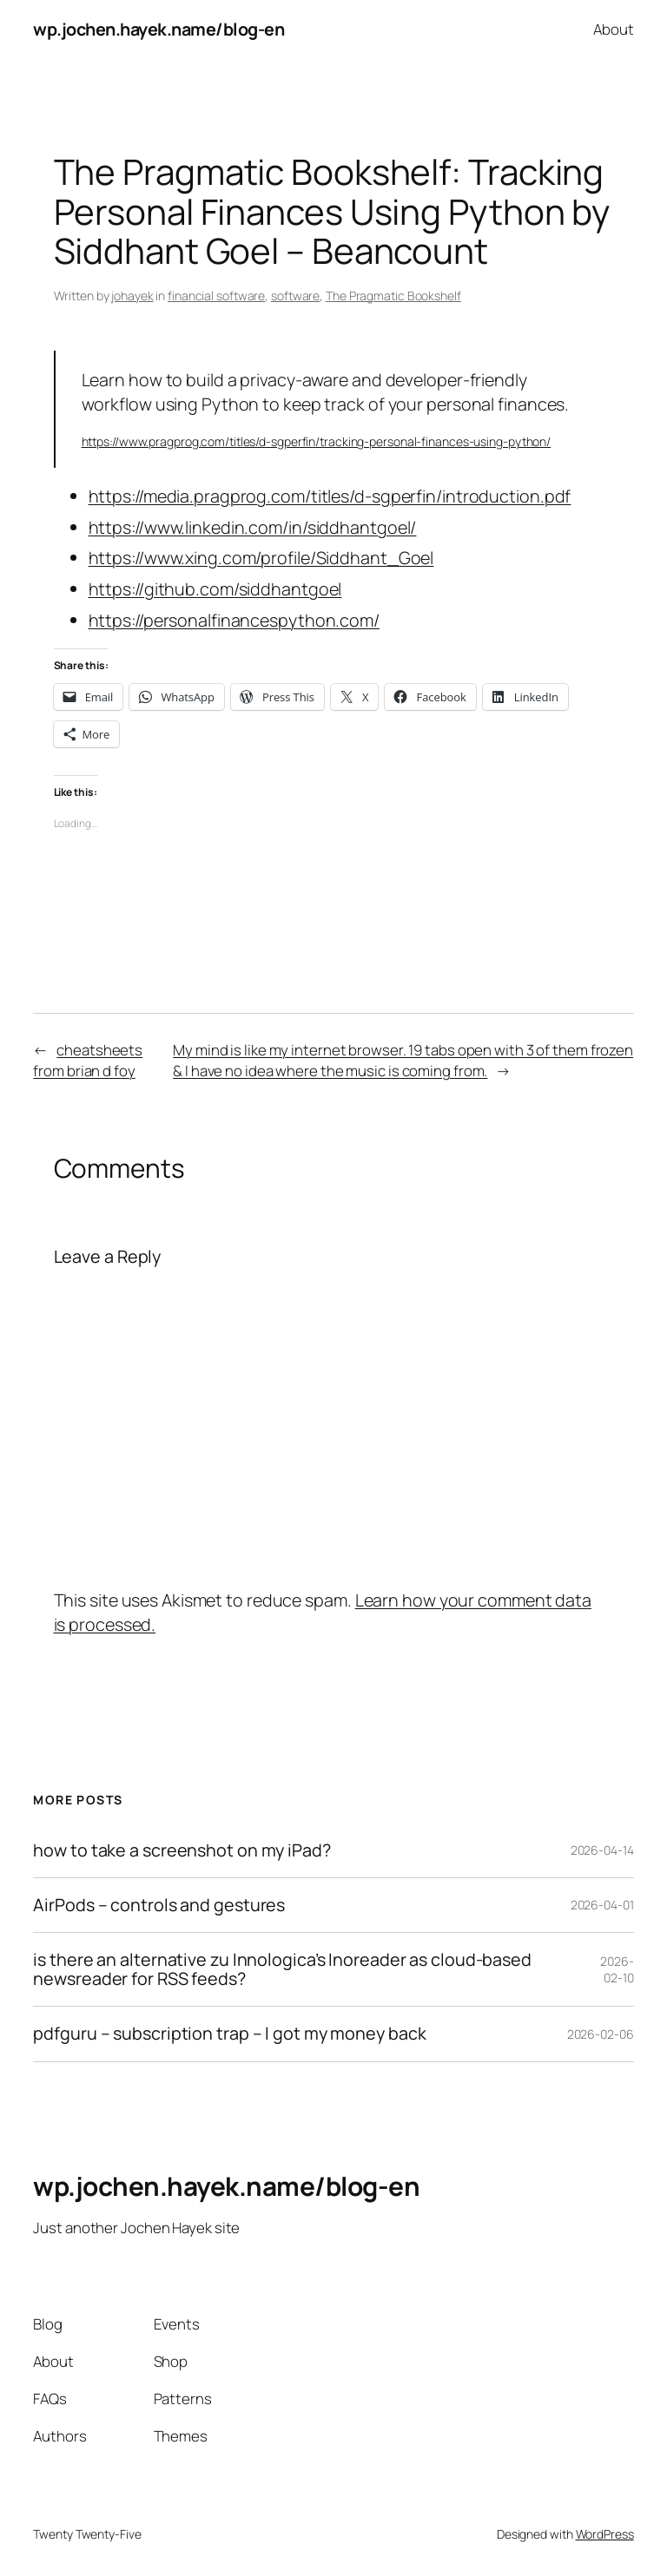  Describe the element at coordinates (229, 2033) in the screenshot. I see `pdfguru – subscription trap – I got my money back` at that location.